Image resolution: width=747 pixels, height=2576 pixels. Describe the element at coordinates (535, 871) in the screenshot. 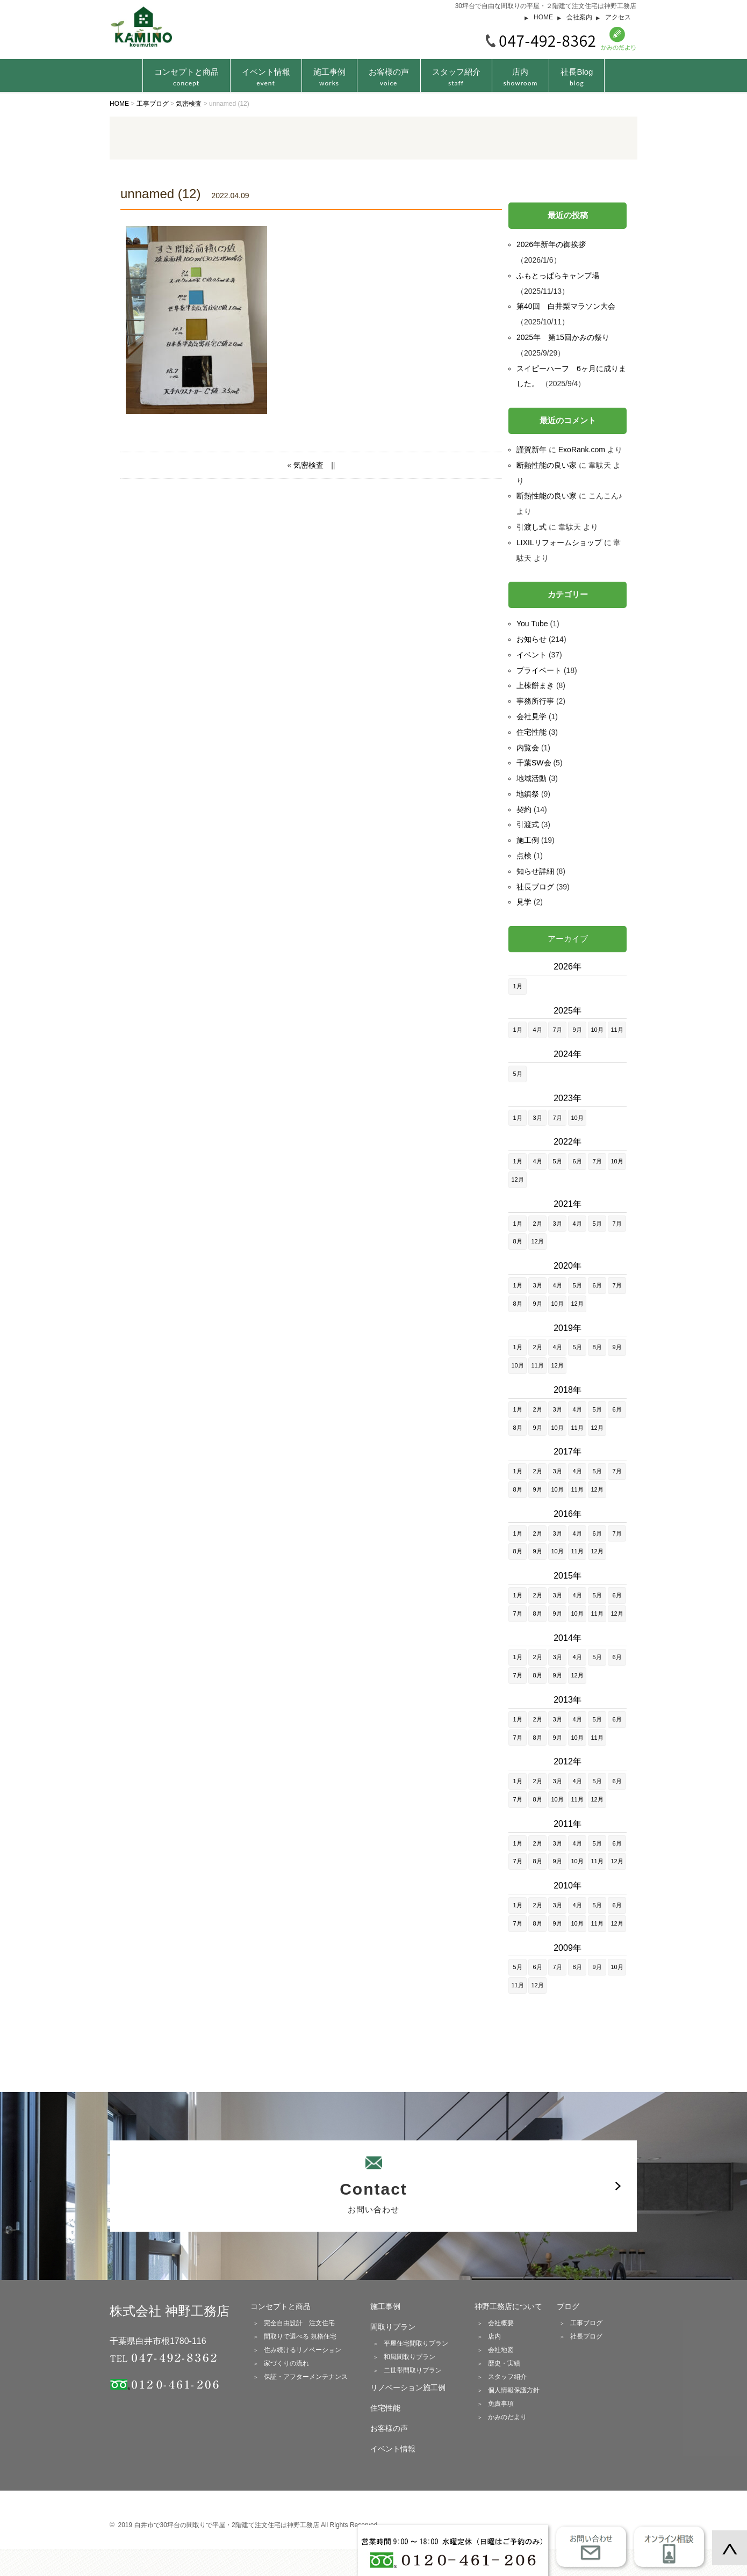

I see `知らせ詳細` at that location.